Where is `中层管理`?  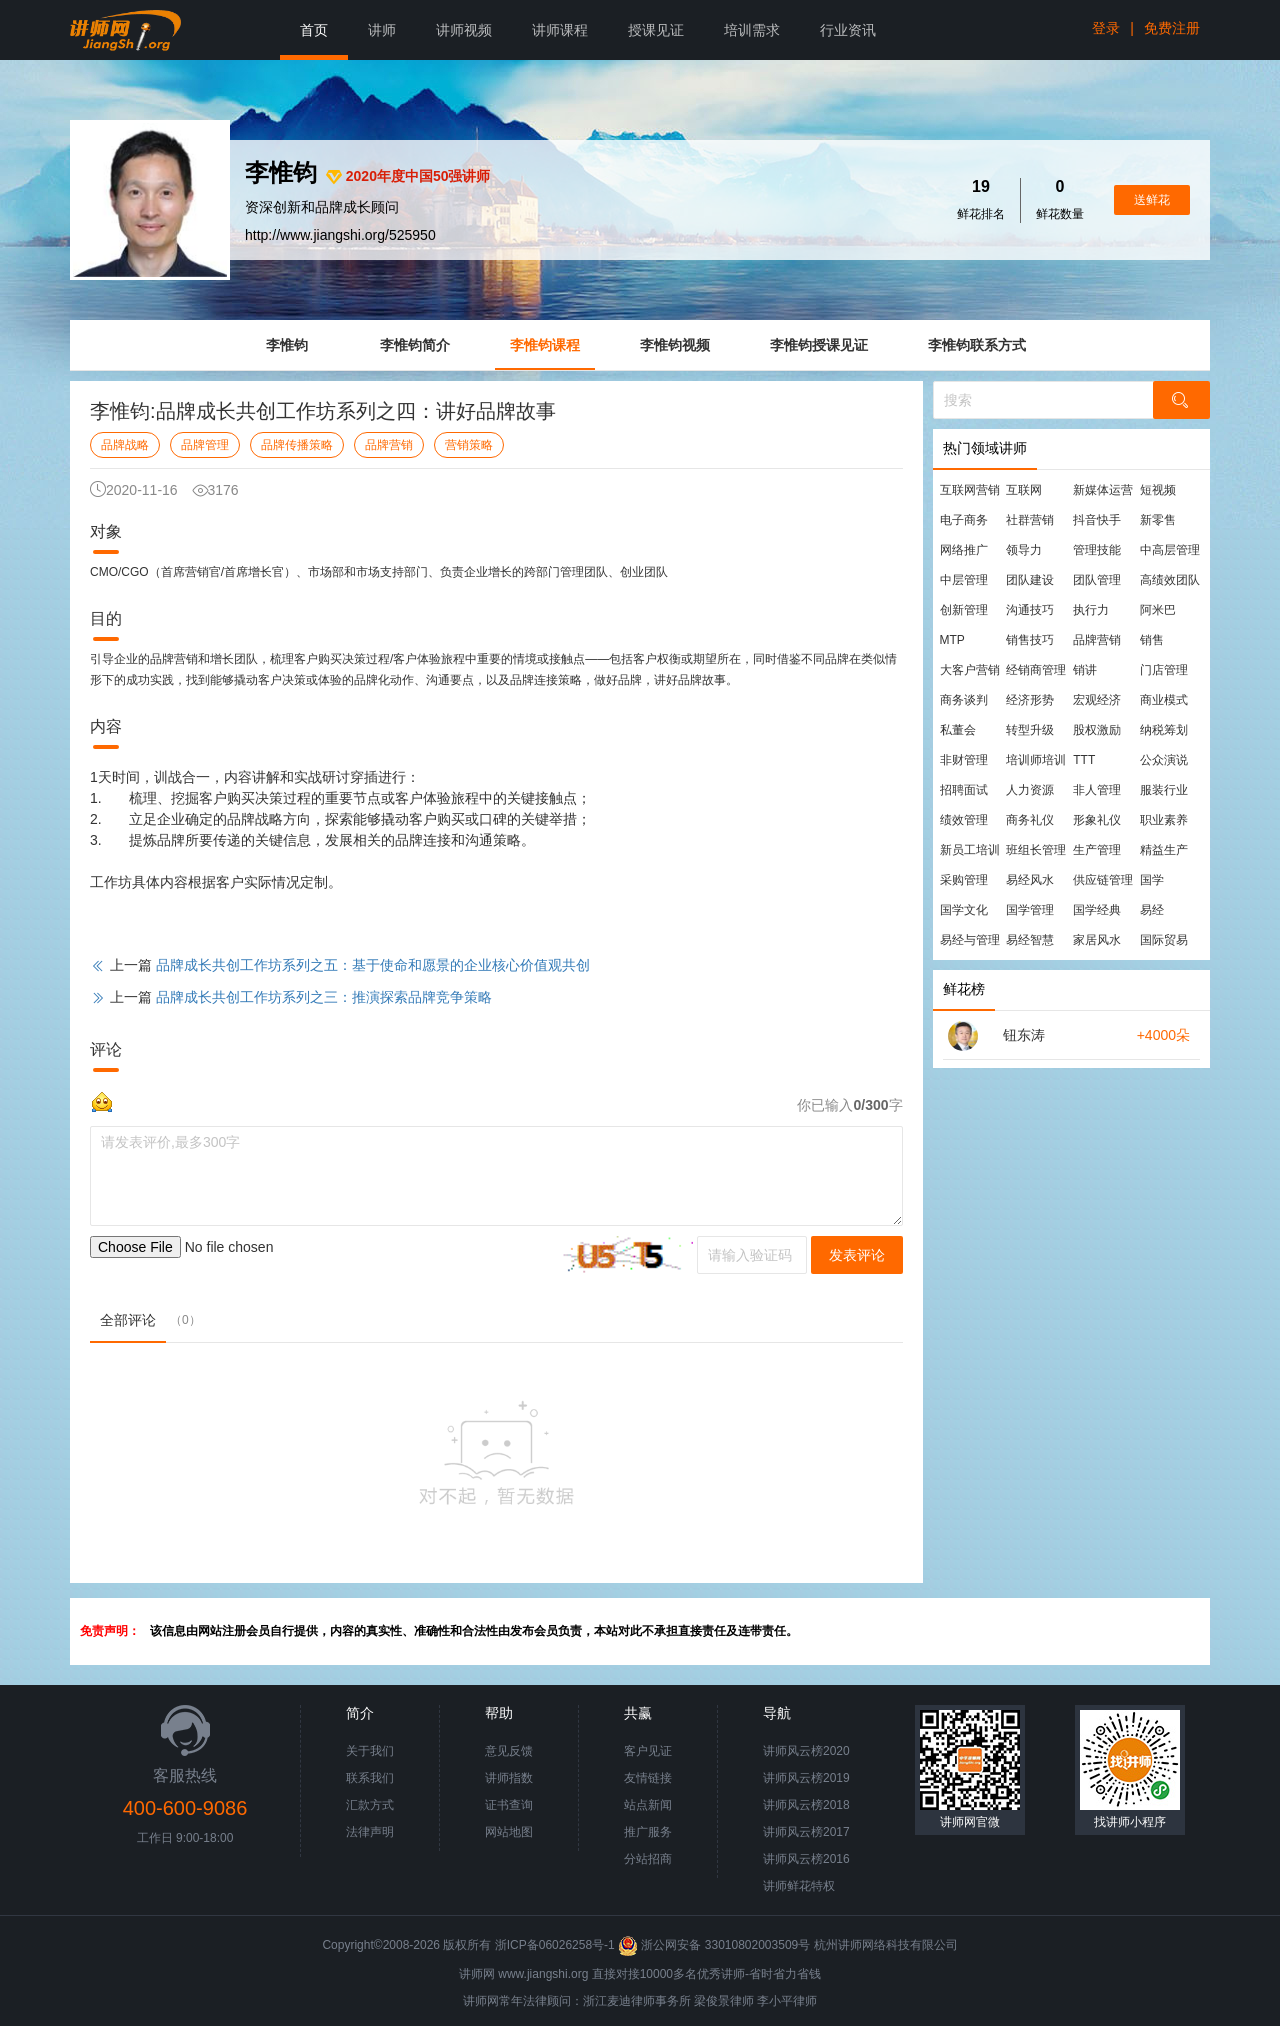 中层管理 is located at coordinates (964, 580).